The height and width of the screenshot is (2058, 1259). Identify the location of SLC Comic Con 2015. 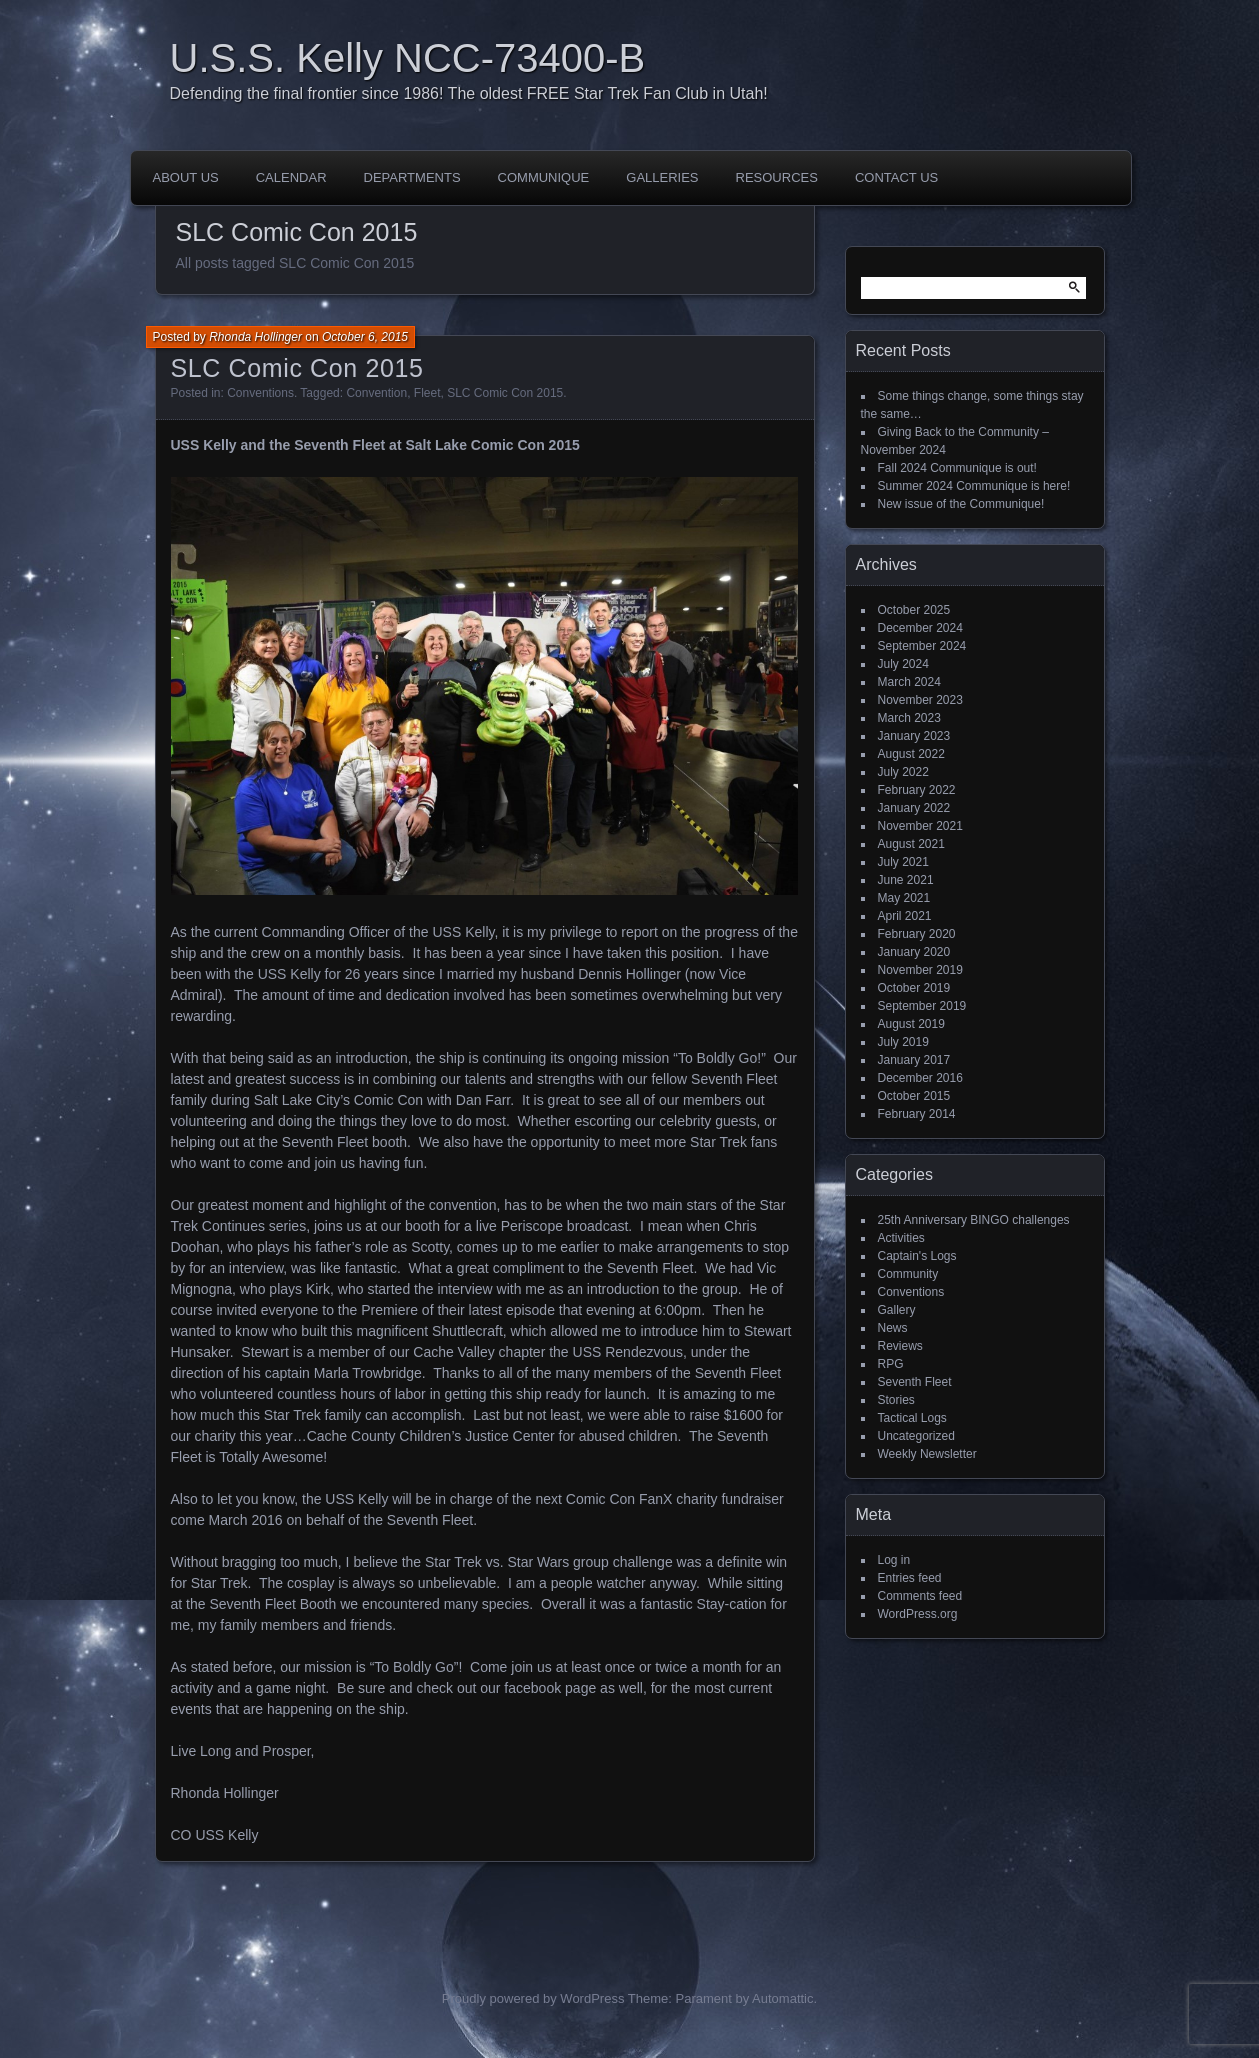
(297, 368).